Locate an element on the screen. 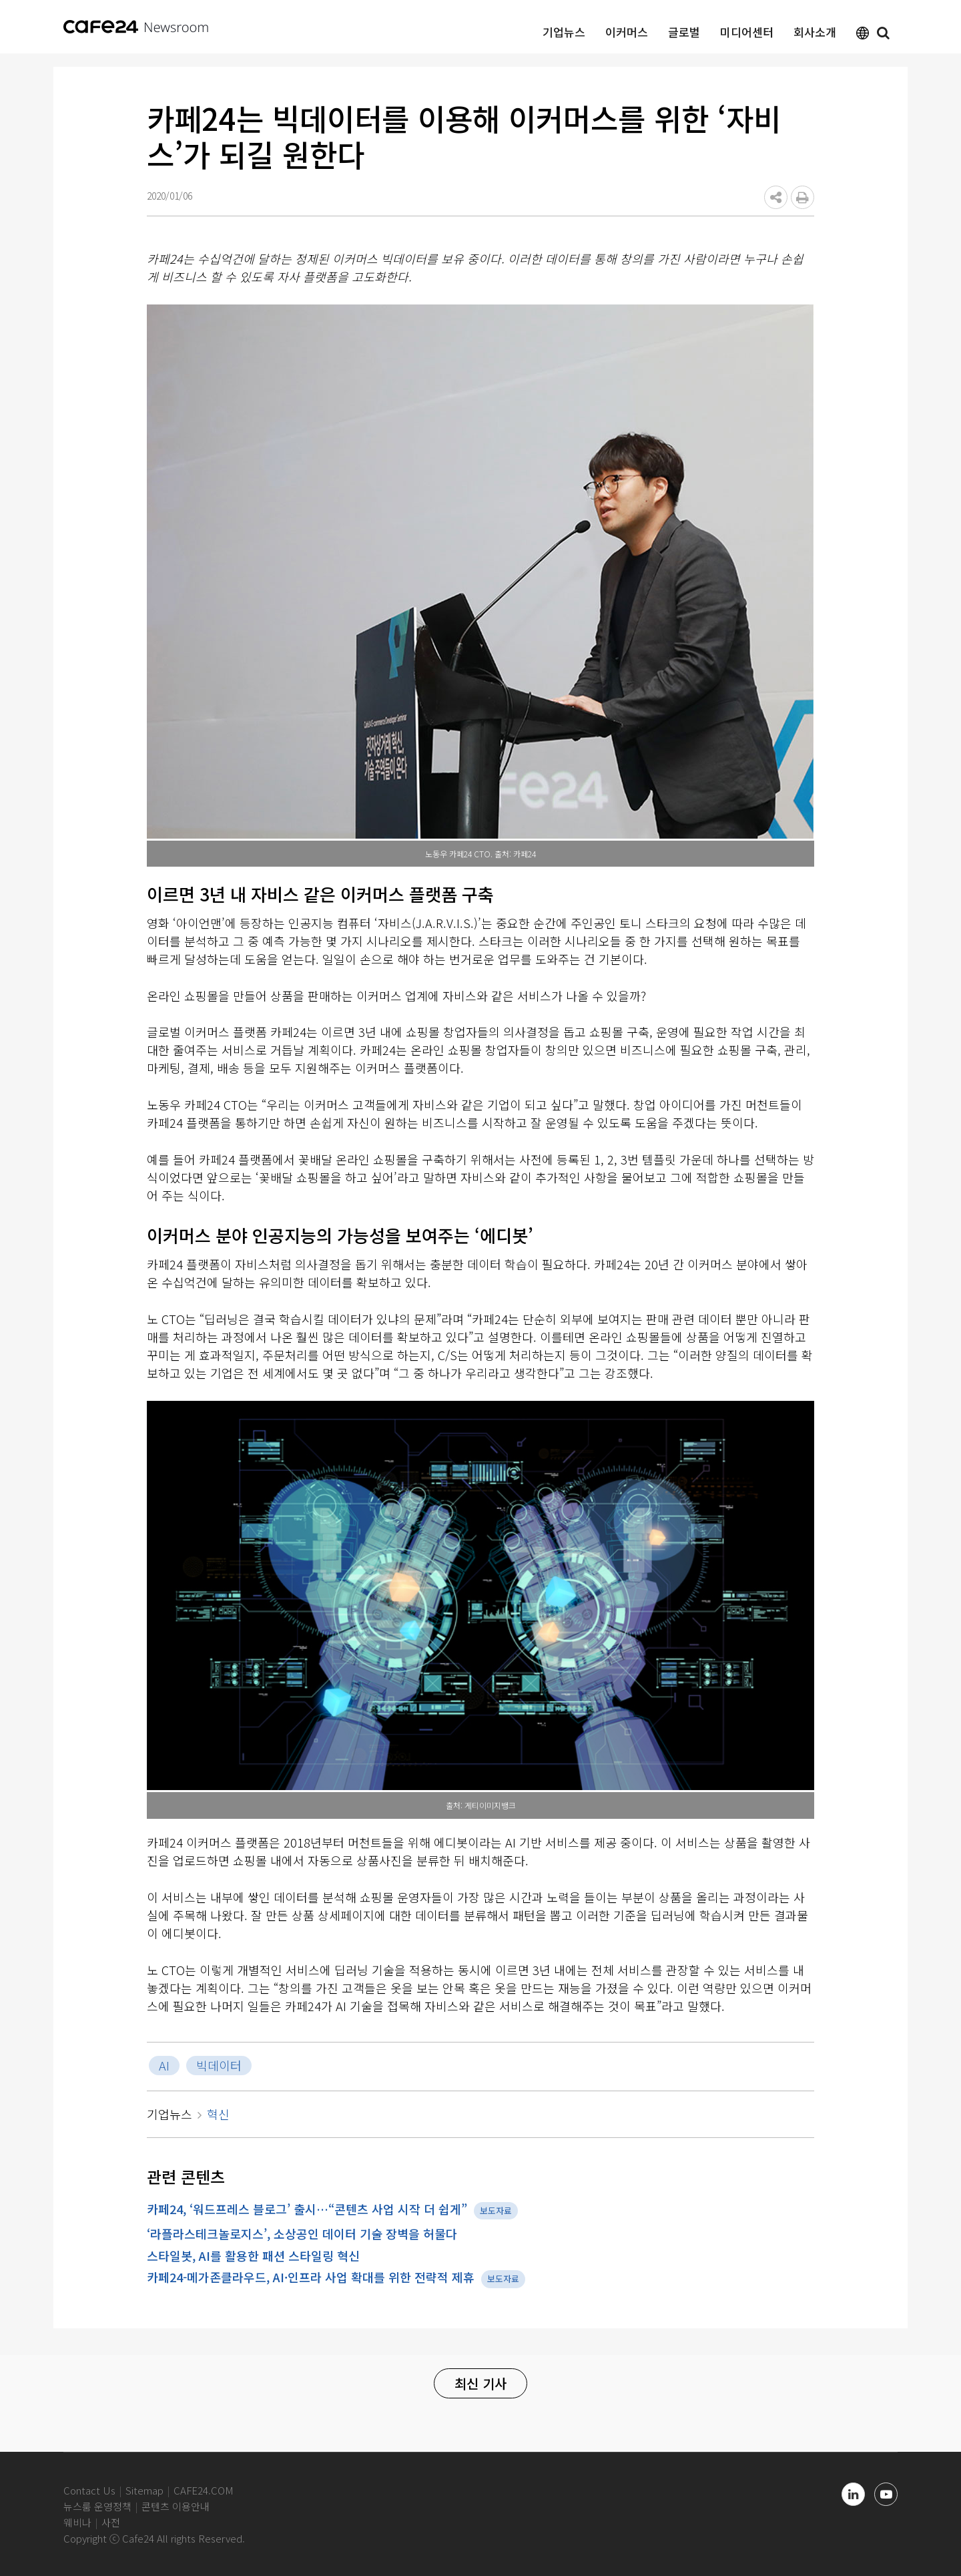 This screenshot has height=2576, width=961. 미디어센터 is located at coordinates (746, 31).